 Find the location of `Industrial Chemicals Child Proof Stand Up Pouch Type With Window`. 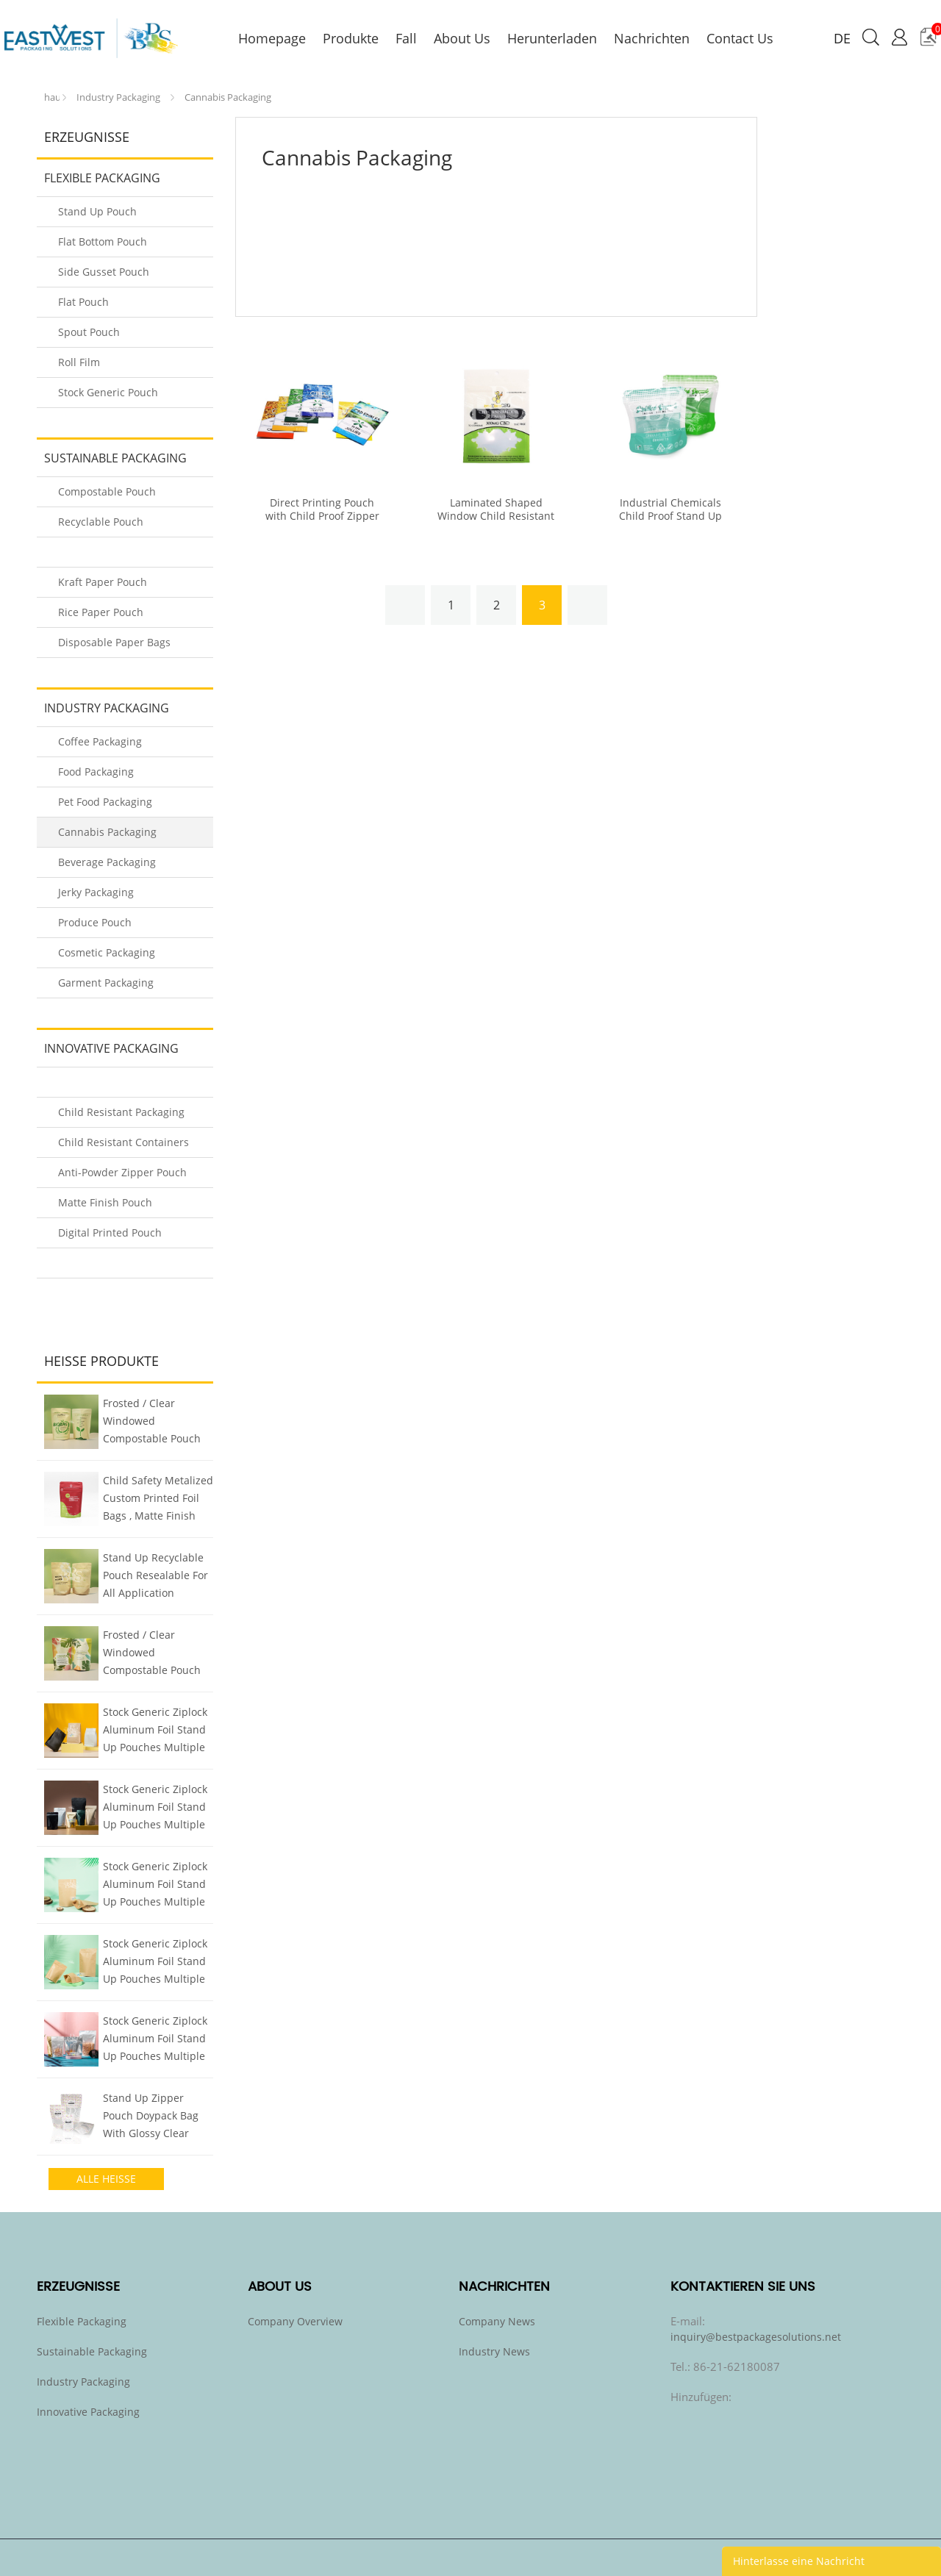

Industrial Chemicals Child Proof Stand Up Pouch Type With Window is located at coordinates (670, 516).